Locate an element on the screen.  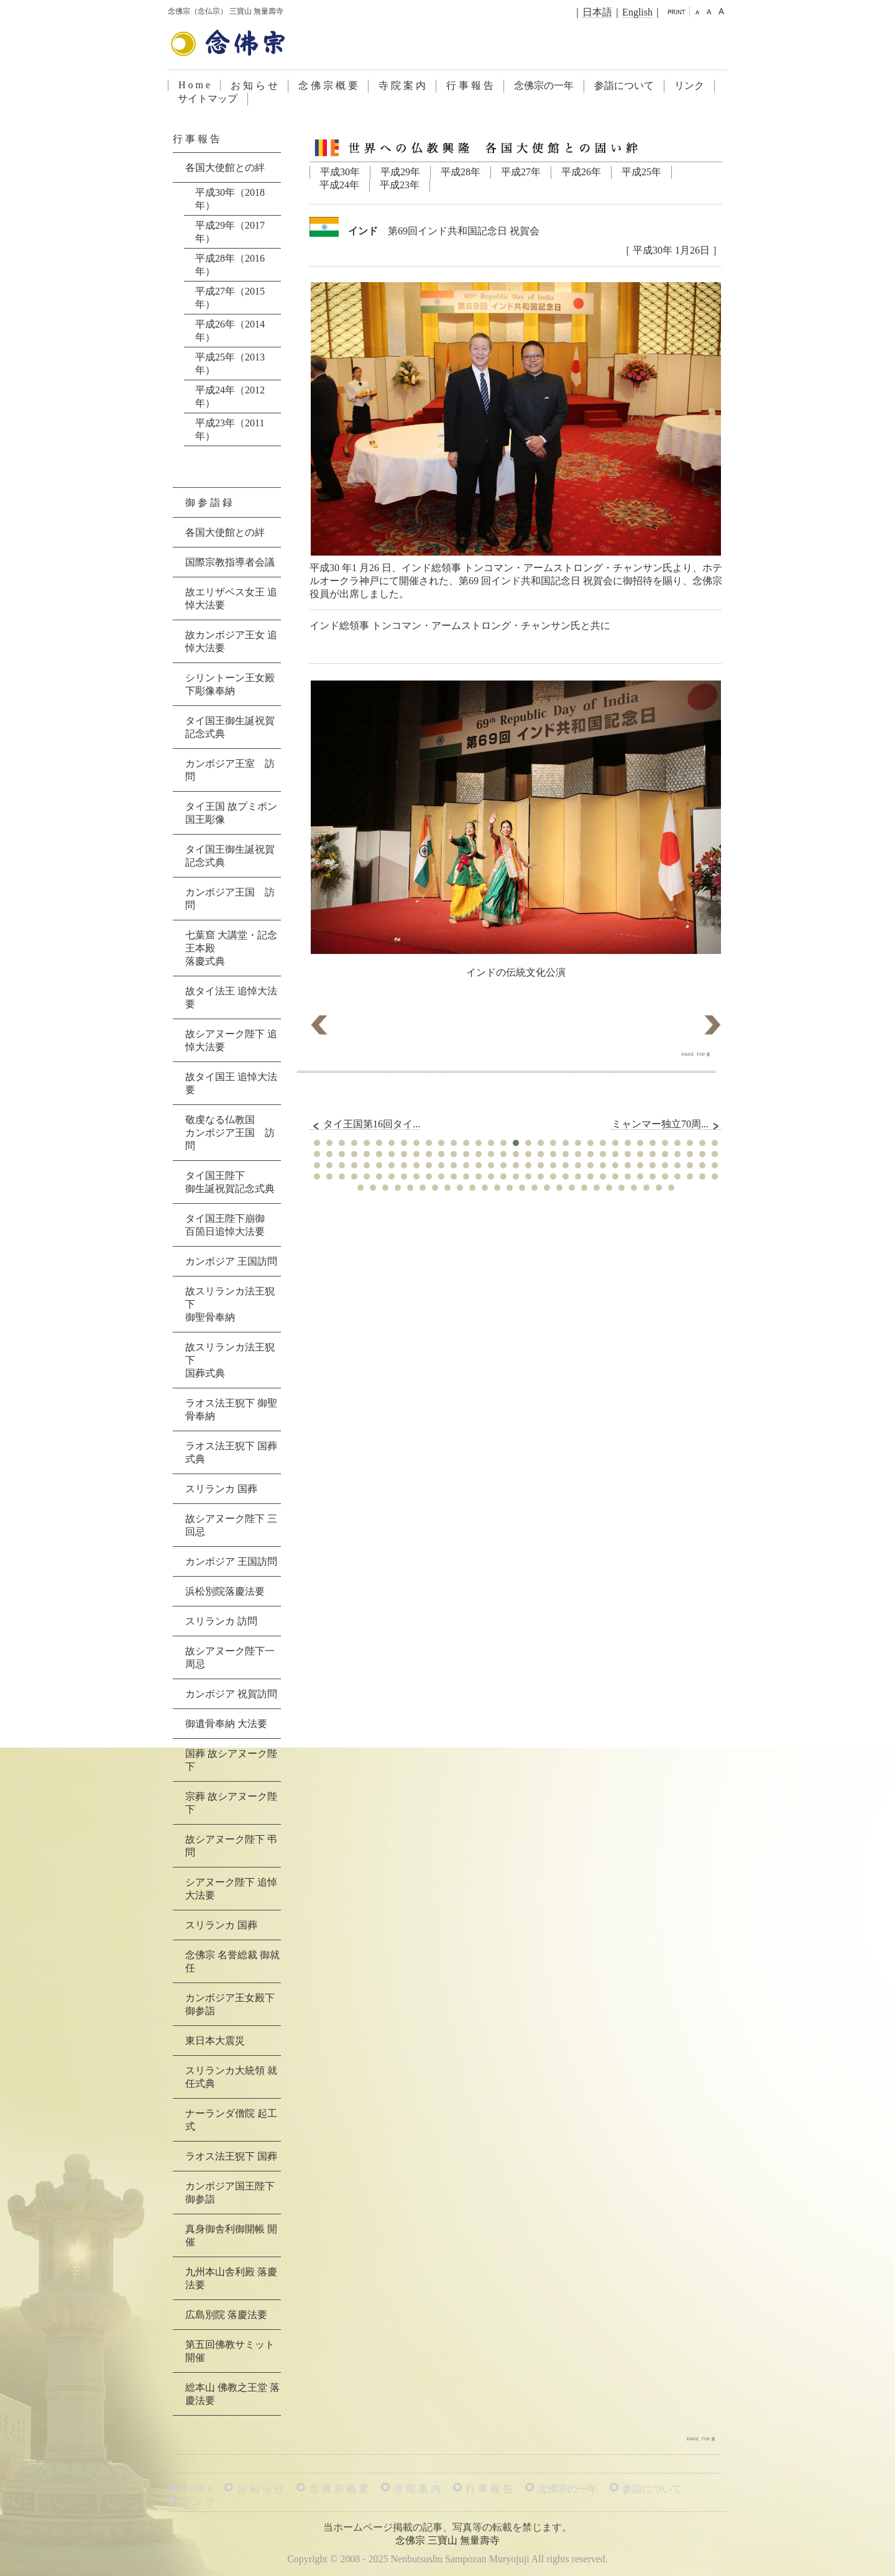
平成24年（2012年） is located at coordinates (230, 396).